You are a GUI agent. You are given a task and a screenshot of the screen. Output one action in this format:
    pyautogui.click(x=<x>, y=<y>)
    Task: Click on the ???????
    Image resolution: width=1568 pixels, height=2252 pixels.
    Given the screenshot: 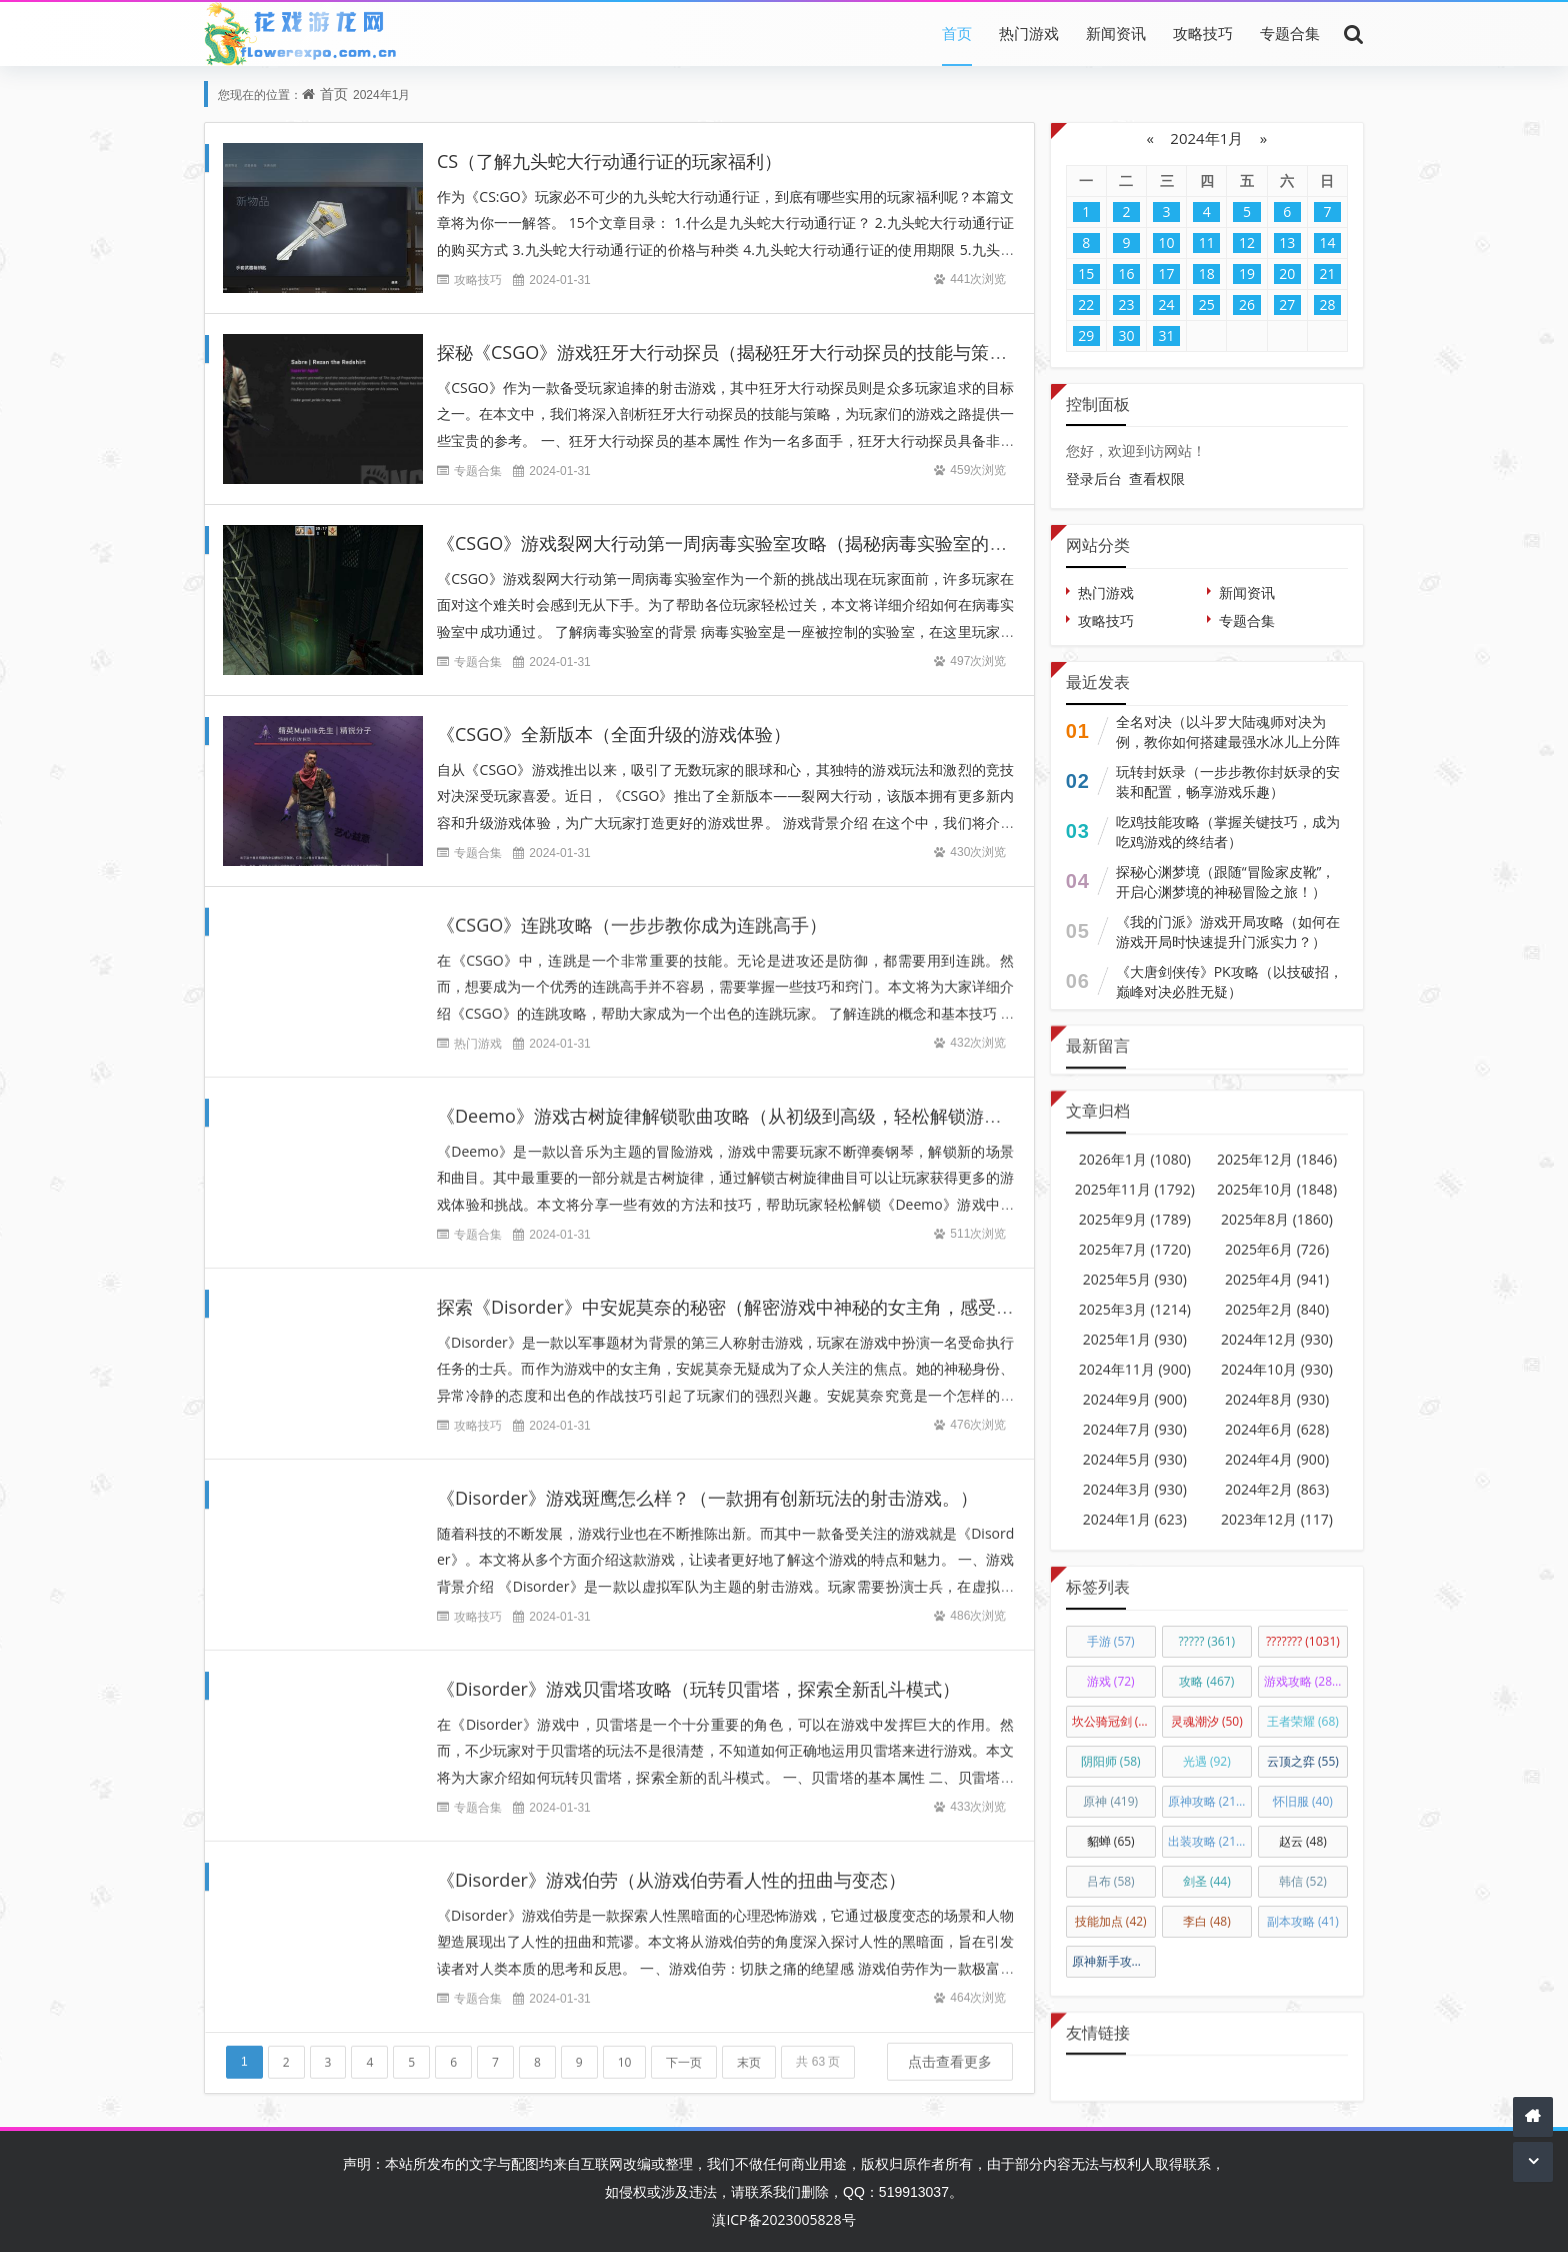 What is the action you would take?
    pyautogui.click(x=1303, y=1623)
    